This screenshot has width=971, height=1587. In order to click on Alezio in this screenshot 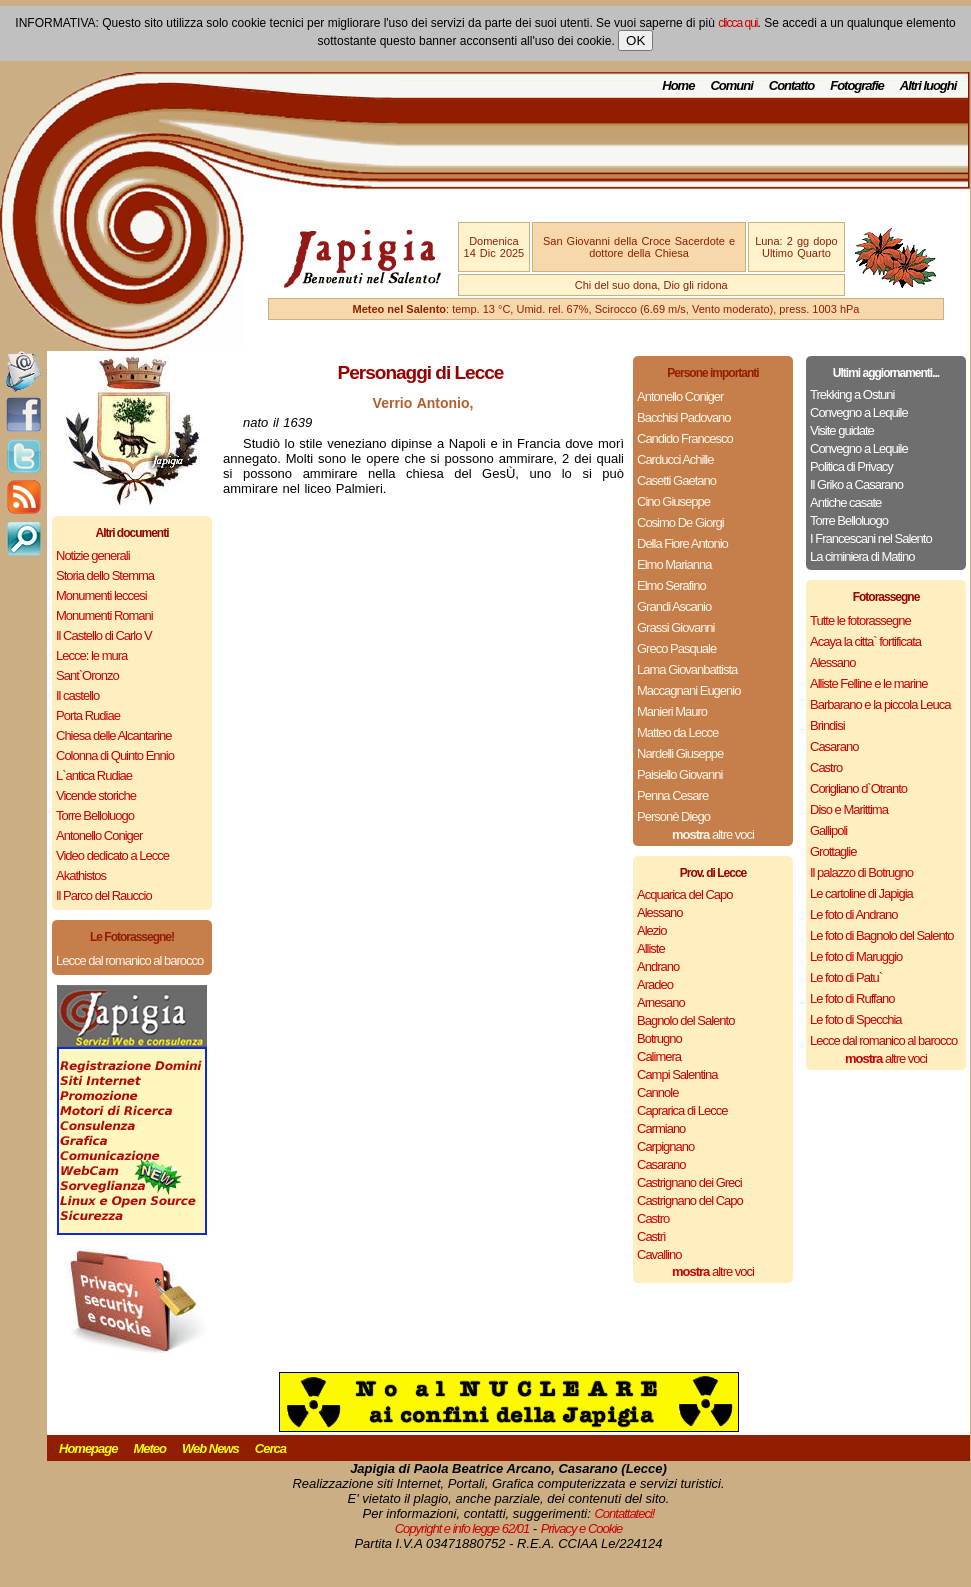, I will do `click(651, 930)`.